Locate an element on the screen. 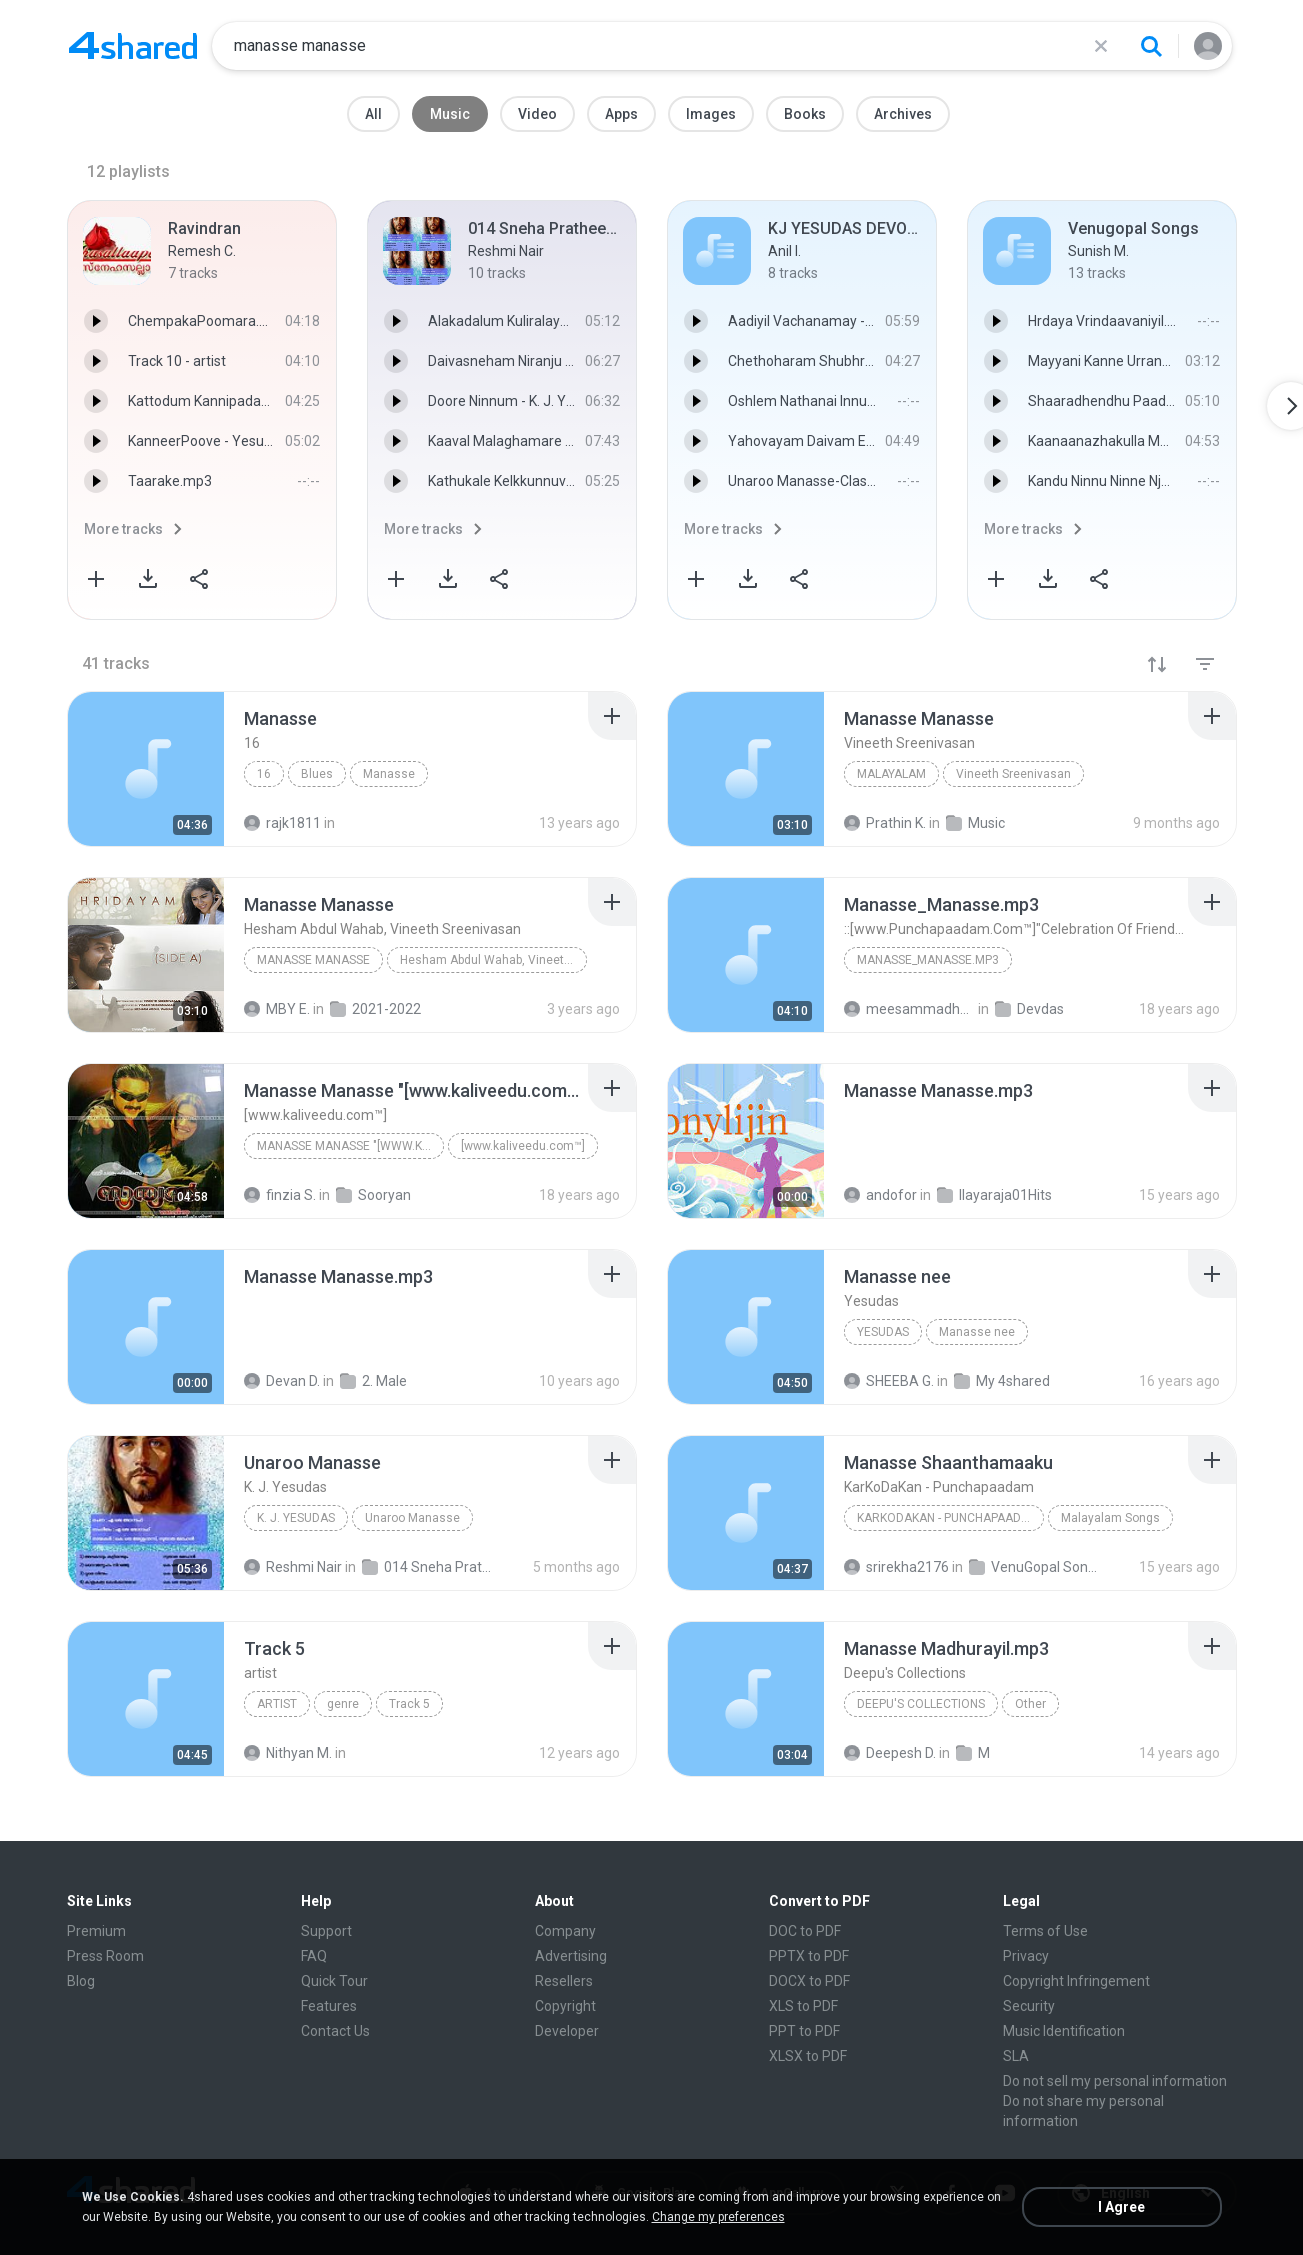 This screenshot has width=1303, height=2255. PPTX to PDF is located at coordinates (809, 1956).